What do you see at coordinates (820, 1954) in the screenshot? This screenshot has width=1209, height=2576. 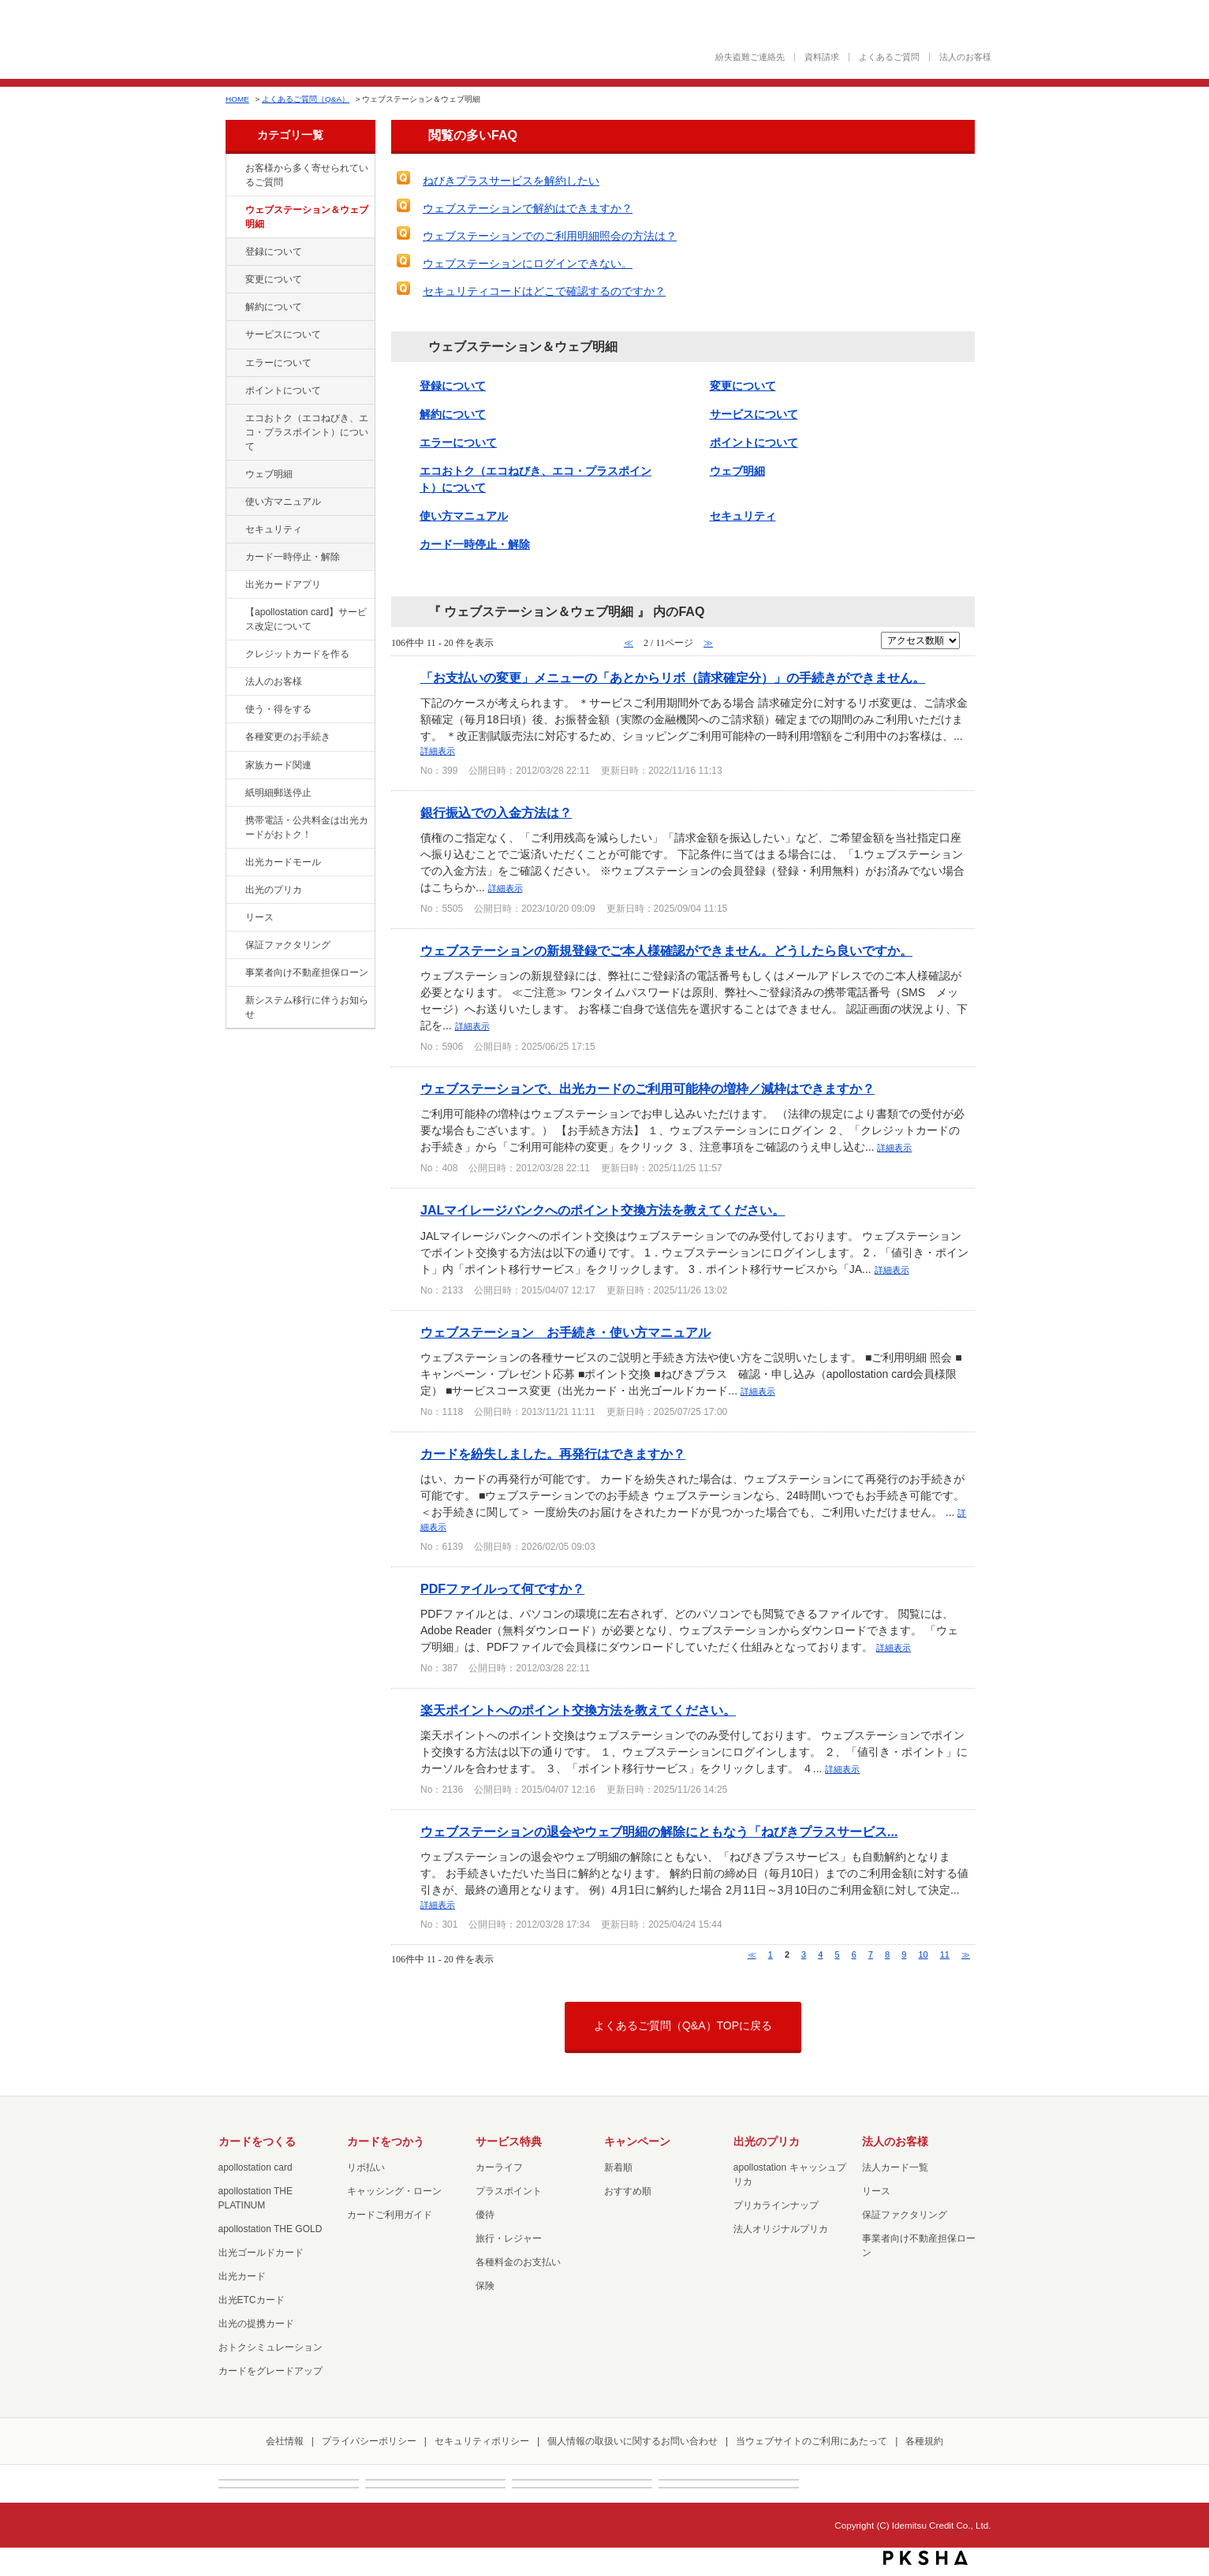 I see `4 [Page 4]` at bounding box center [820, 1954].